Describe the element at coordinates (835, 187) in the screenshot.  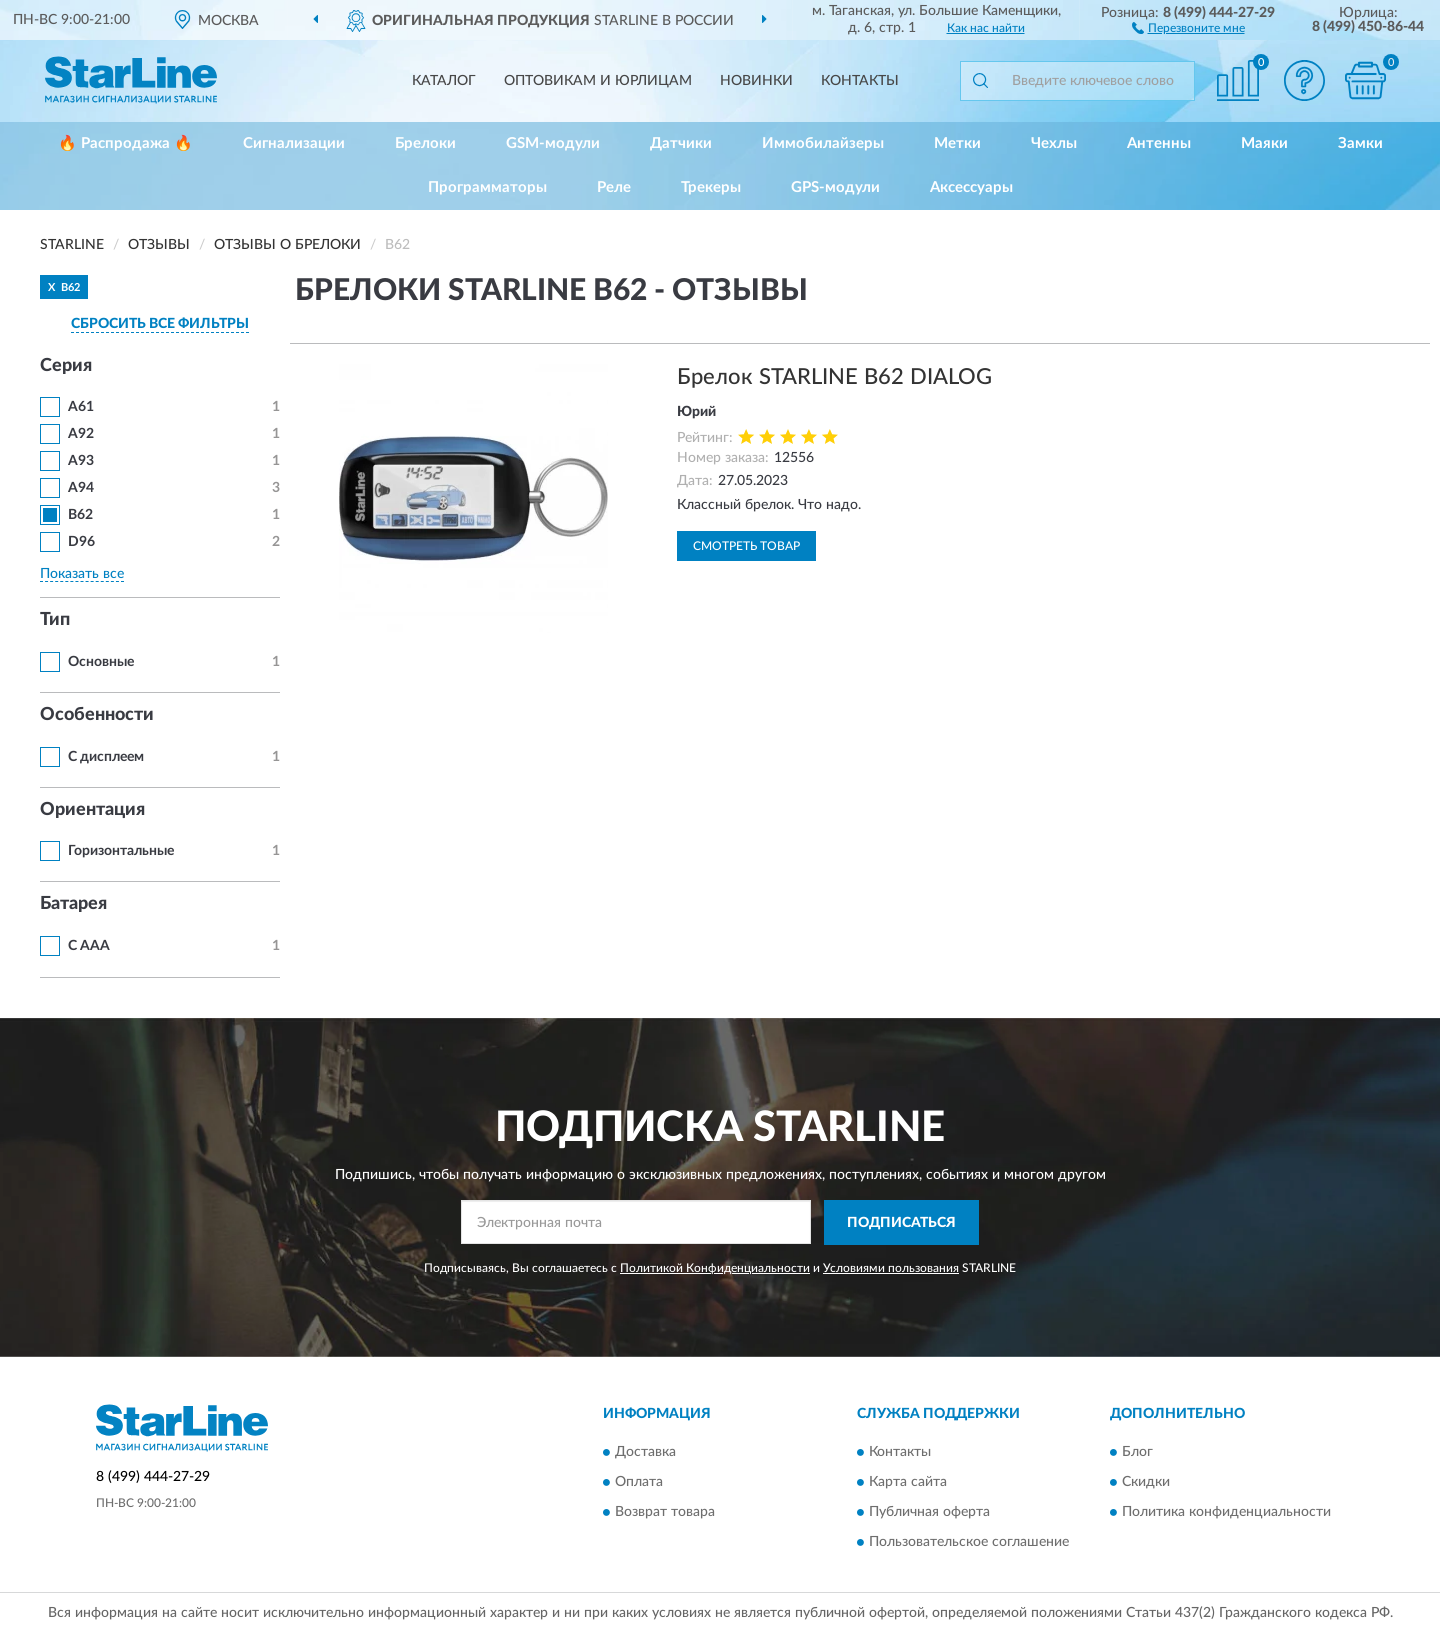
I see `GPS-модули` at that location.